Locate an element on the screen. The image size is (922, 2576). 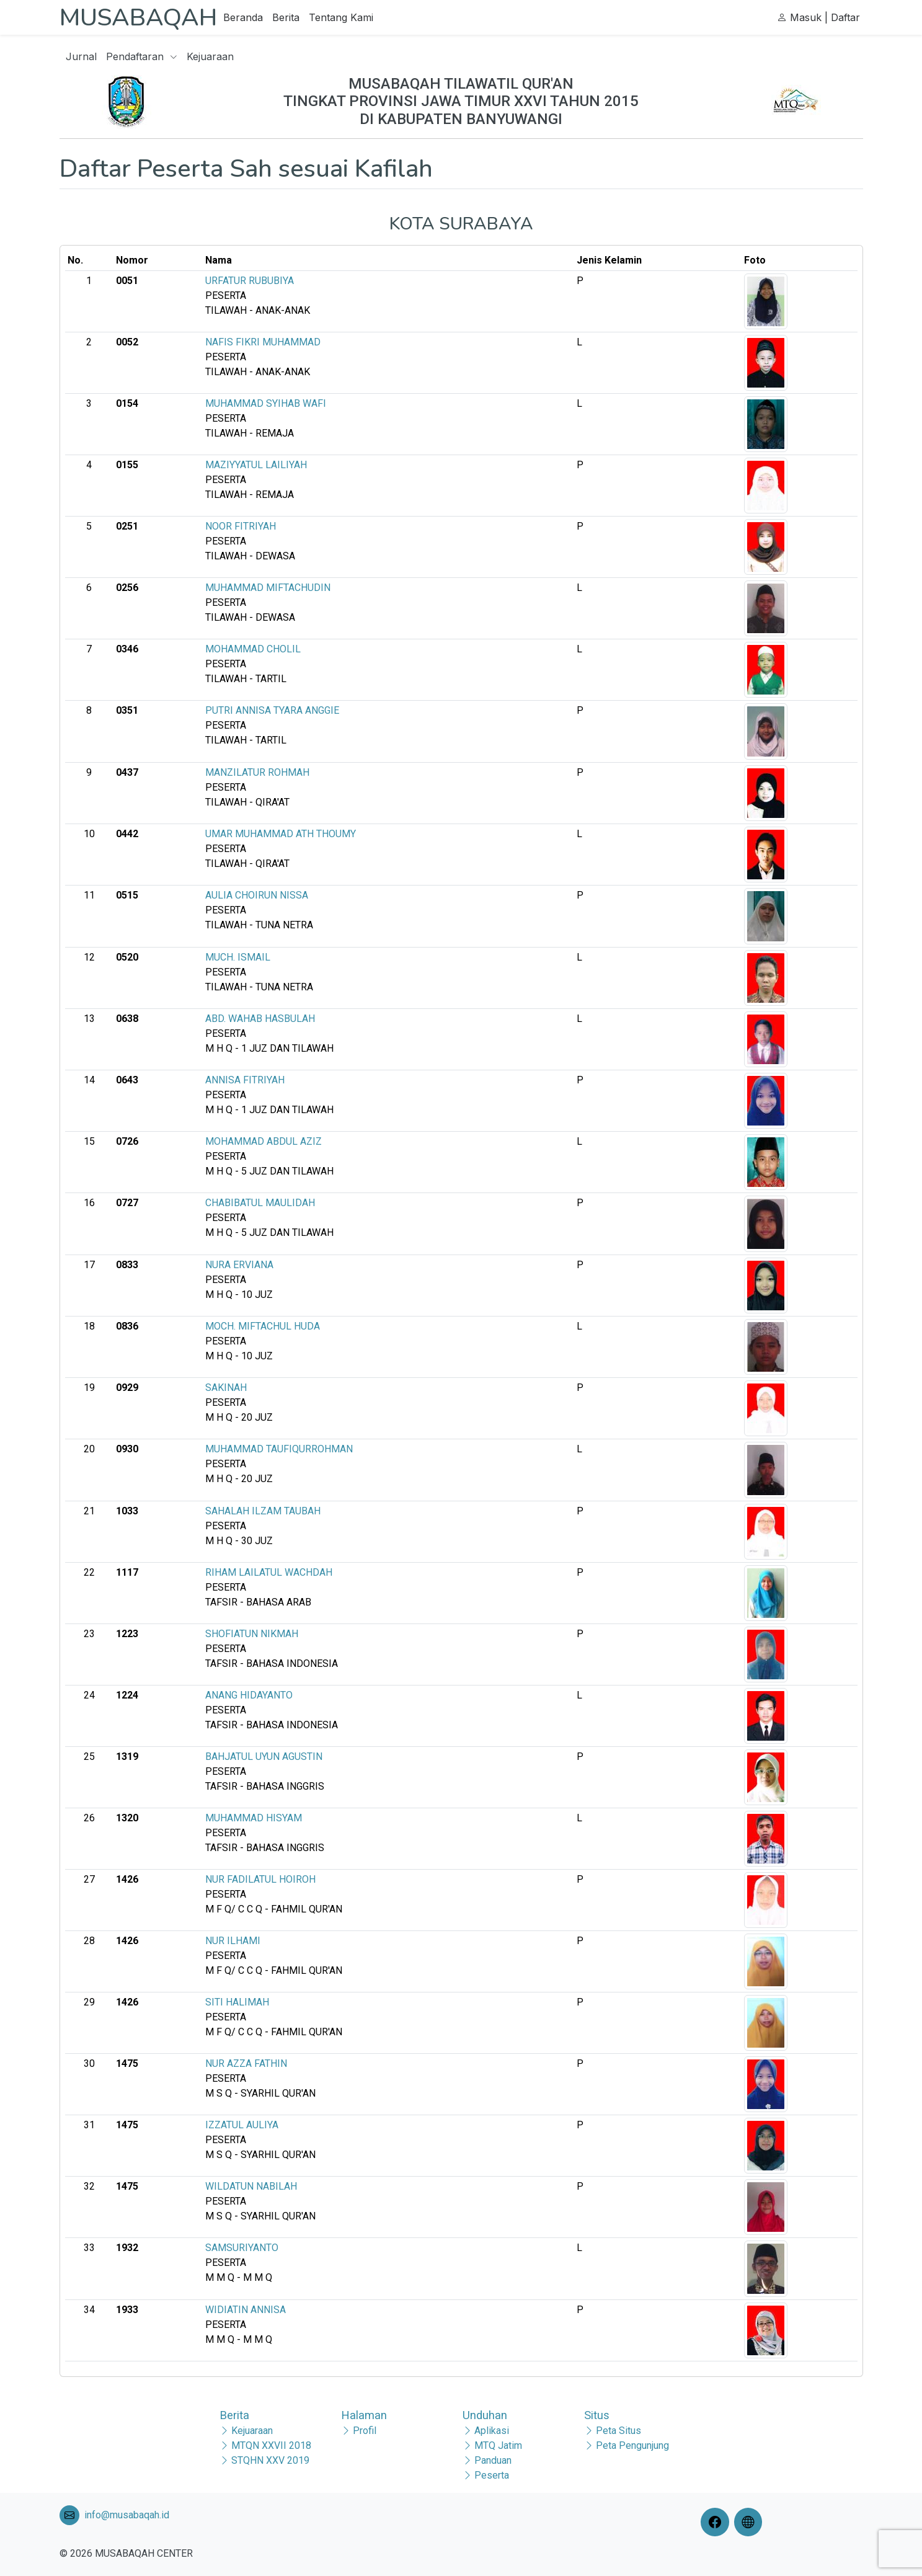
SAMSURIYANTO is located at coordinates (241, 2248).